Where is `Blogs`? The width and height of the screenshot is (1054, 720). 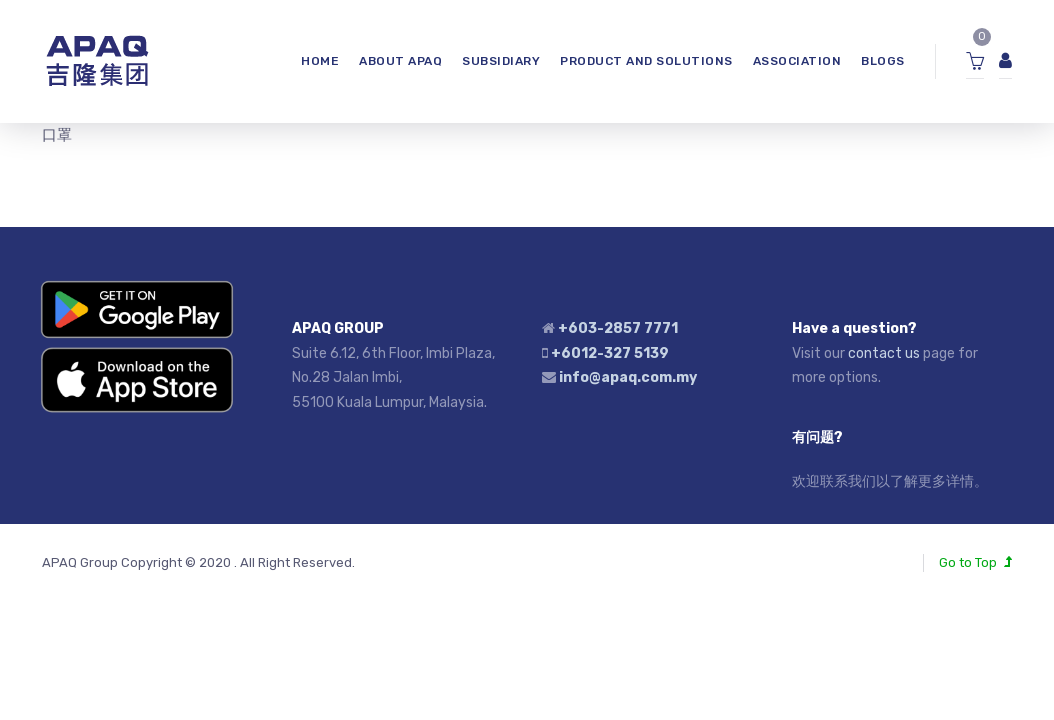 Blogs is located at coordinates (883, 61).